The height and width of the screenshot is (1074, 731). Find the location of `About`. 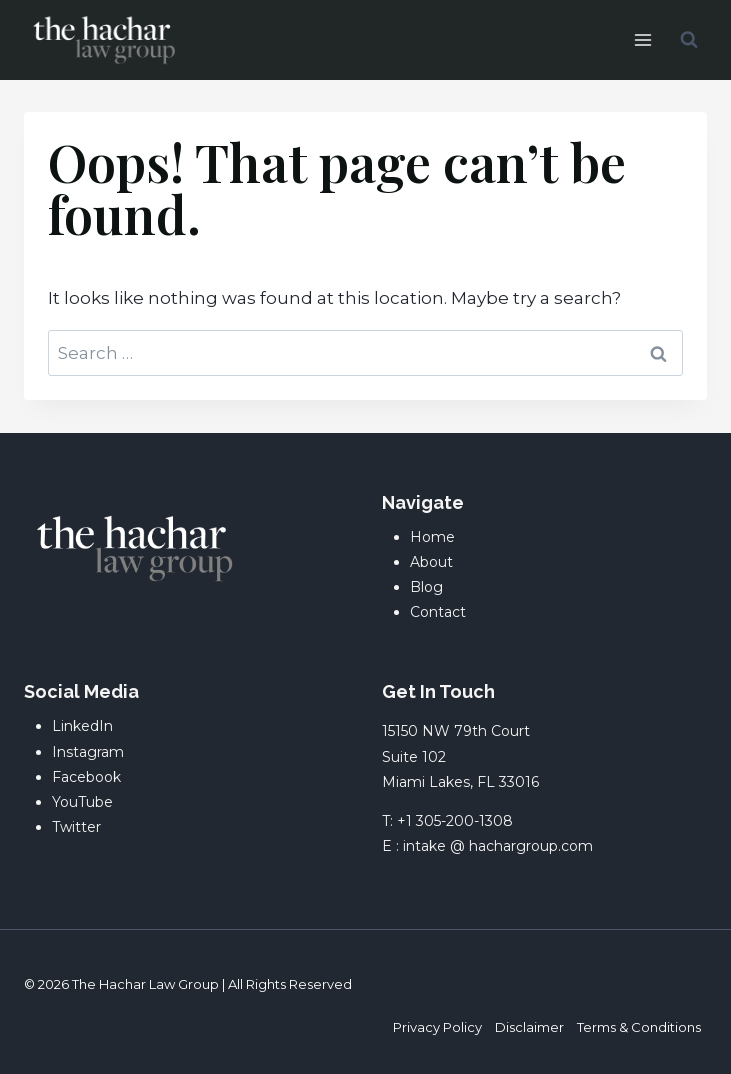

About is located at coordinates (431, 562).